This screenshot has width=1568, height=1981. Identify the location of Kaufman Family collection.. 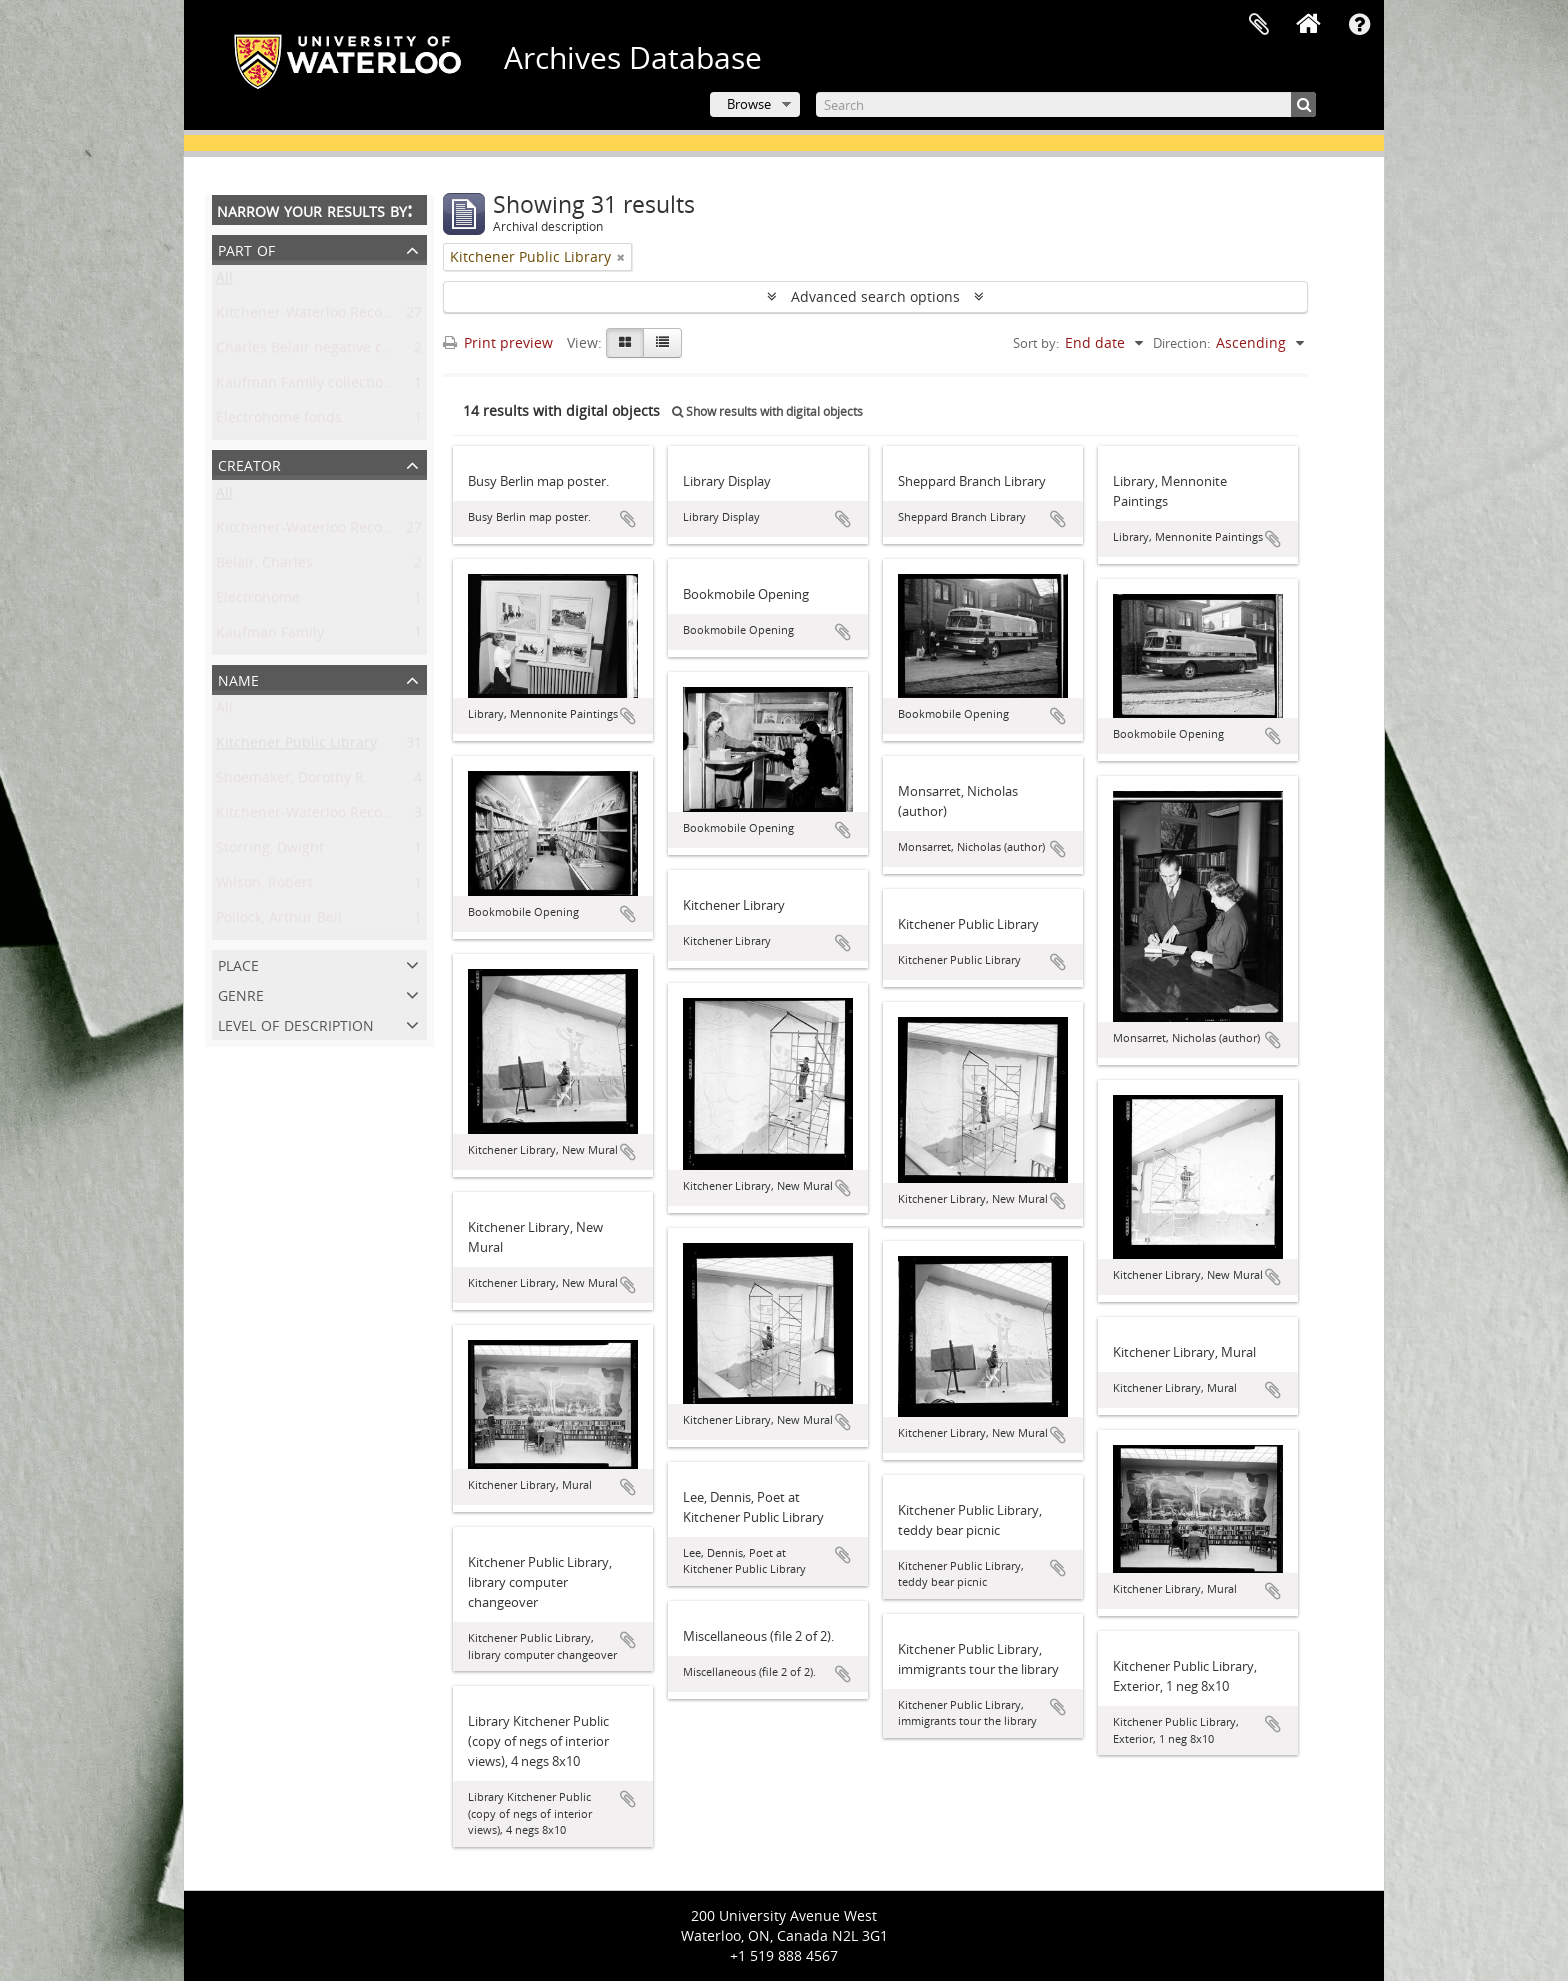
(306, 386).